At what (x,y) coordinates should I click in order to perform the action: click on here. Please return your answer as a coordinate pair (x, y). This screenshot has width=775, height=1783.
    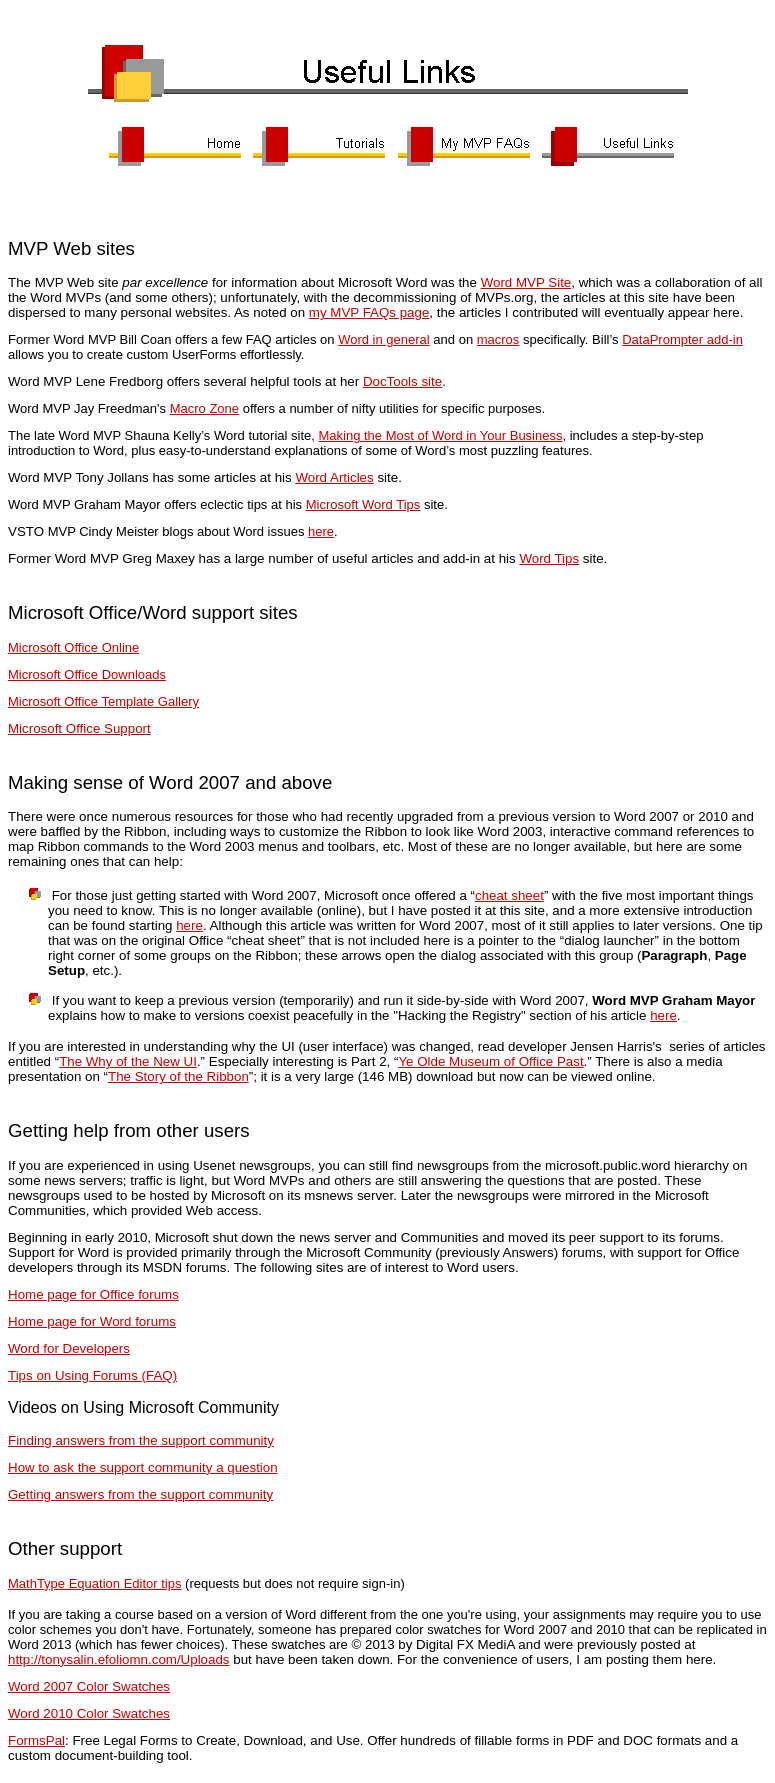
    Looking at the image, I should click on (321, 531).